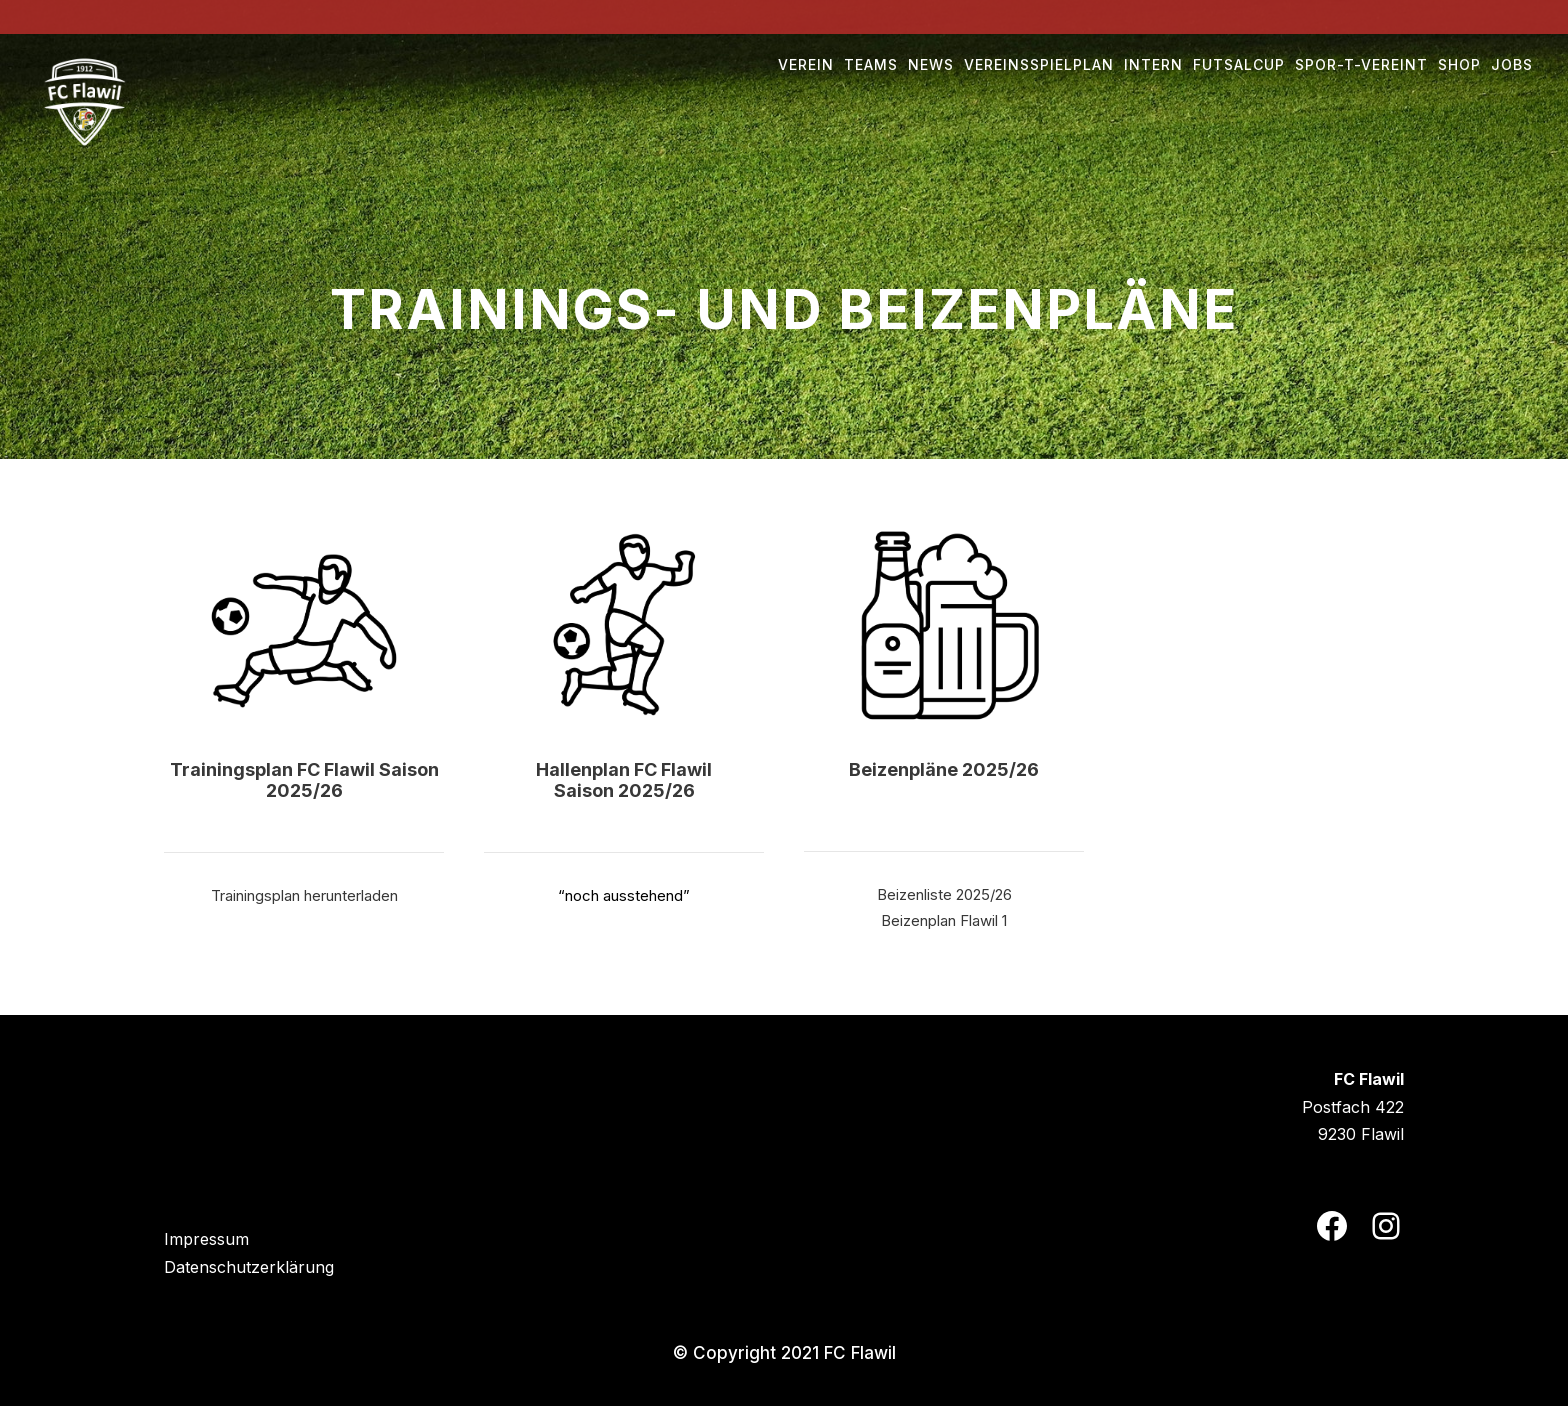  I want to click on Impressum, so click(206, 1239).